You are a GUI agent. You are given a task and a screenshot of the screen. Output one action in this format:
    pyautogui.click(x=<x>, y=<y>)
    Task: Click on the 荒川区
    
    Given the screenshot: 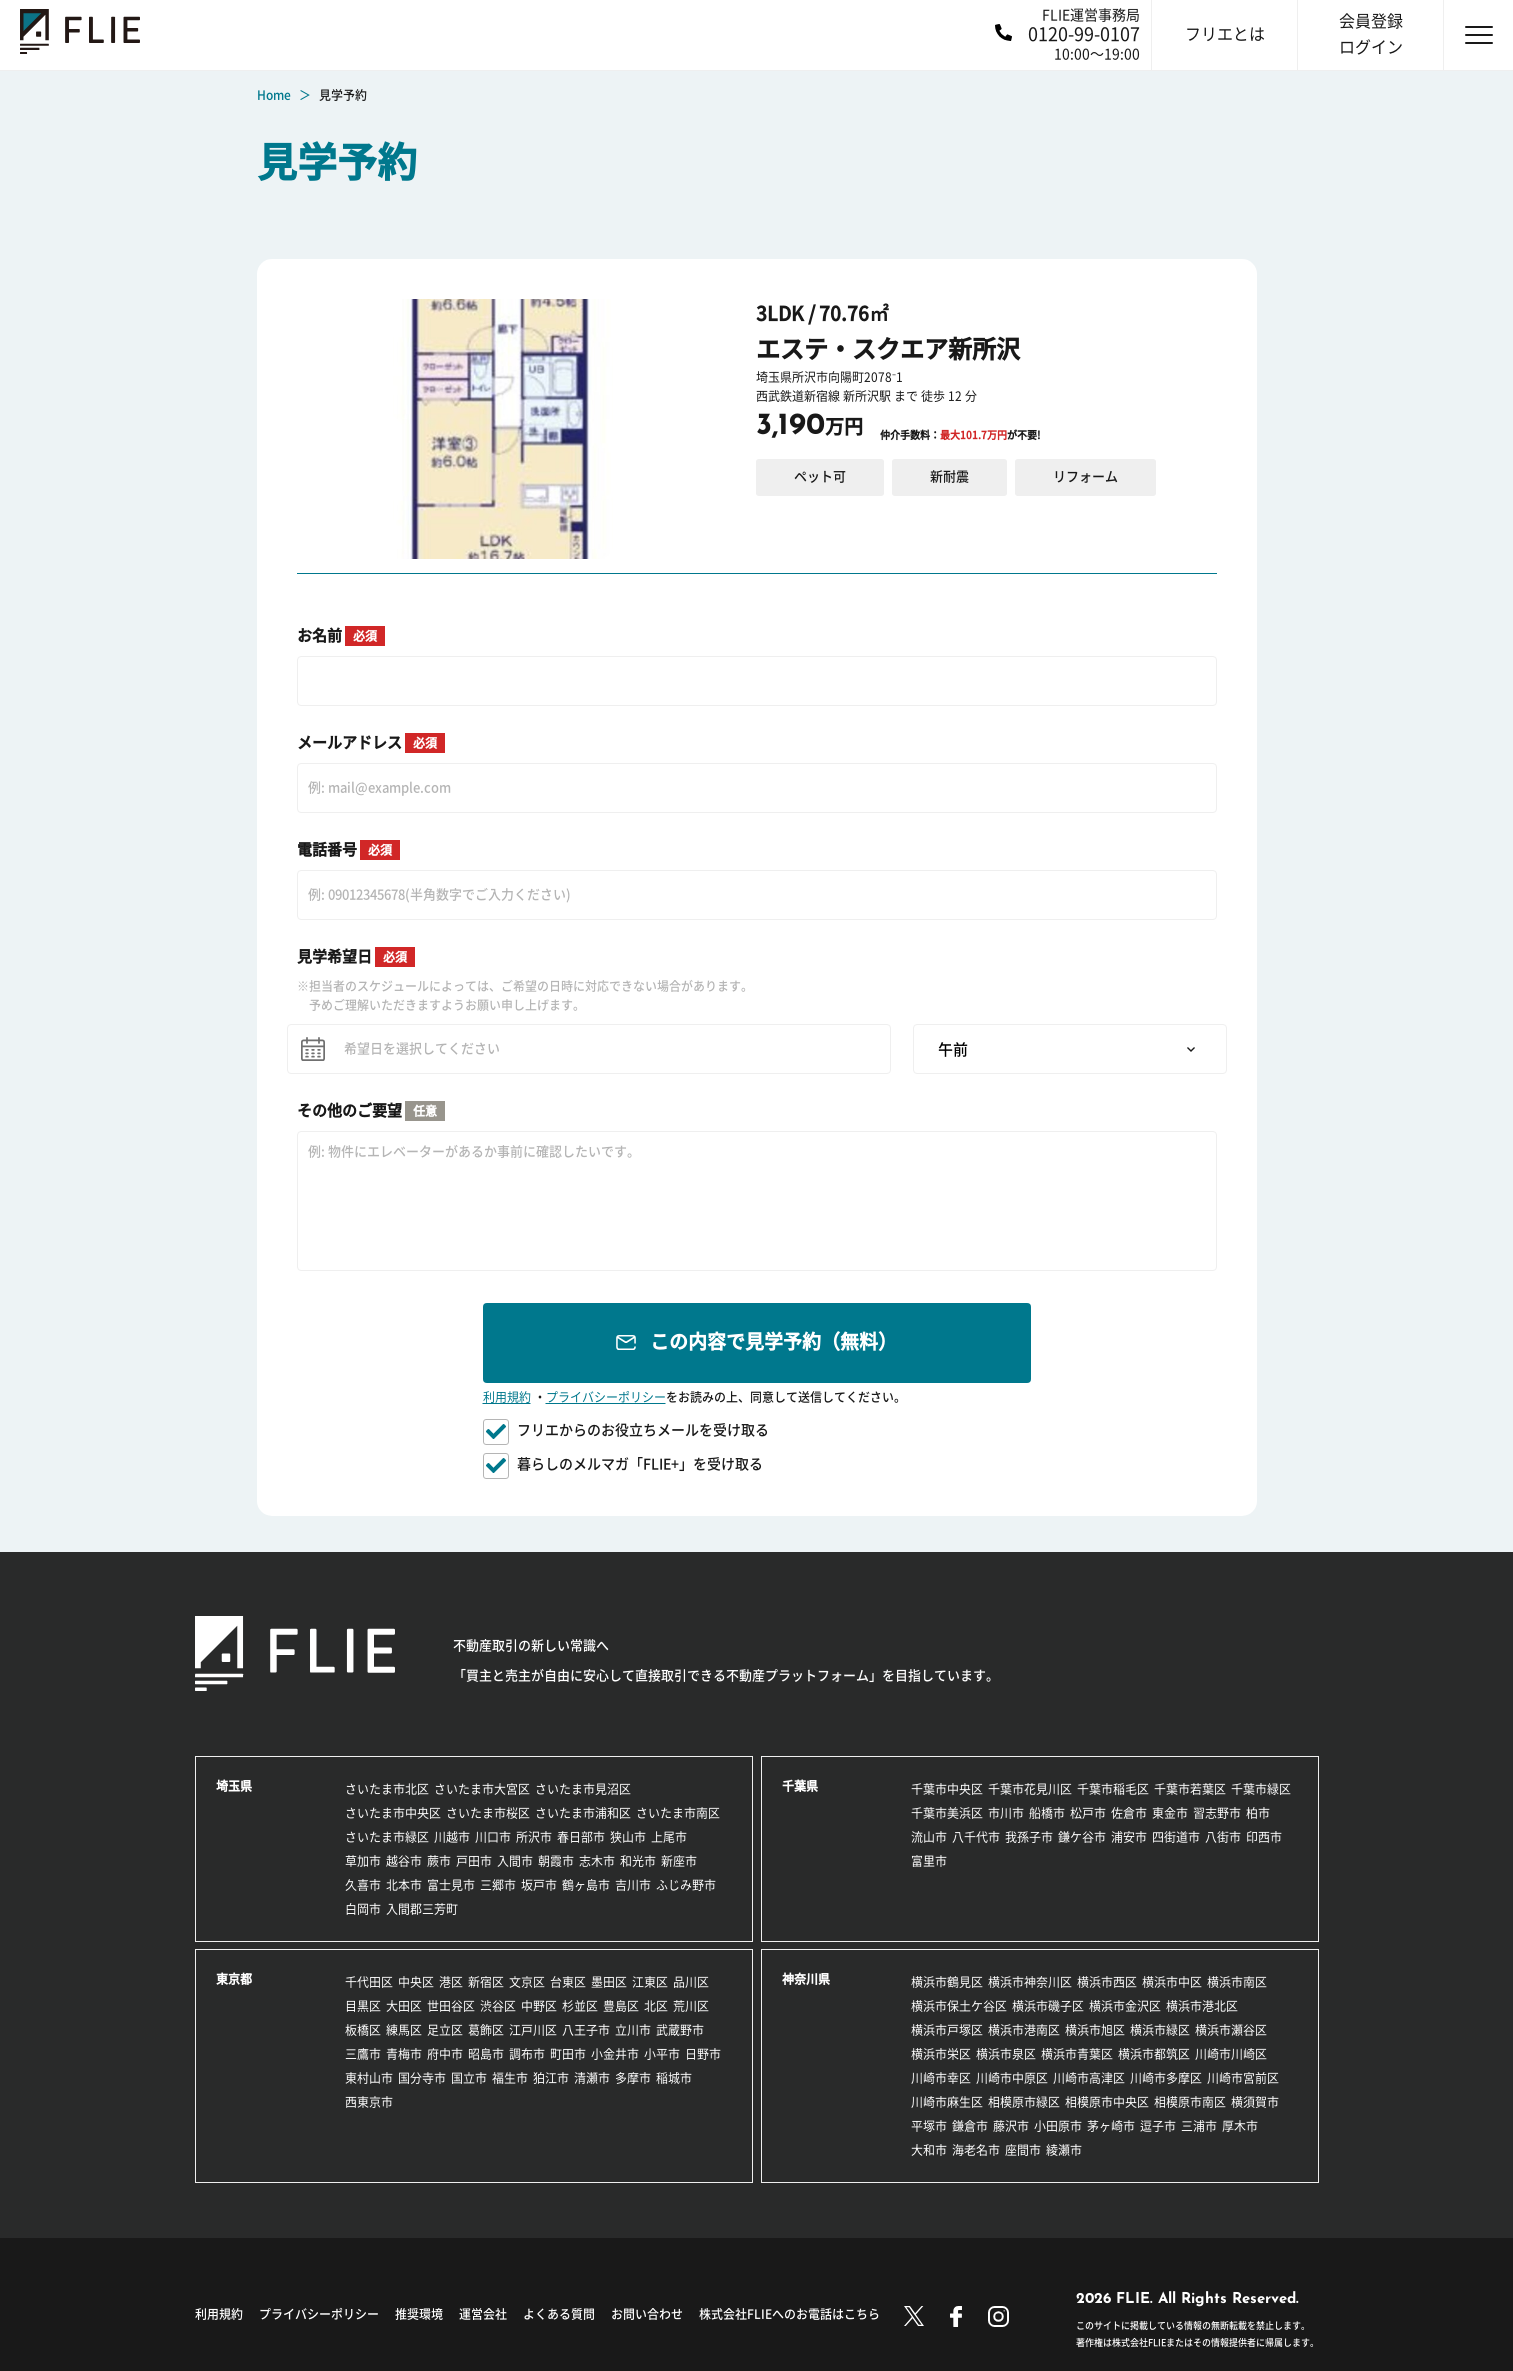 What is the action you would take?
    pyautogui.click(x=691, y=2006)
    